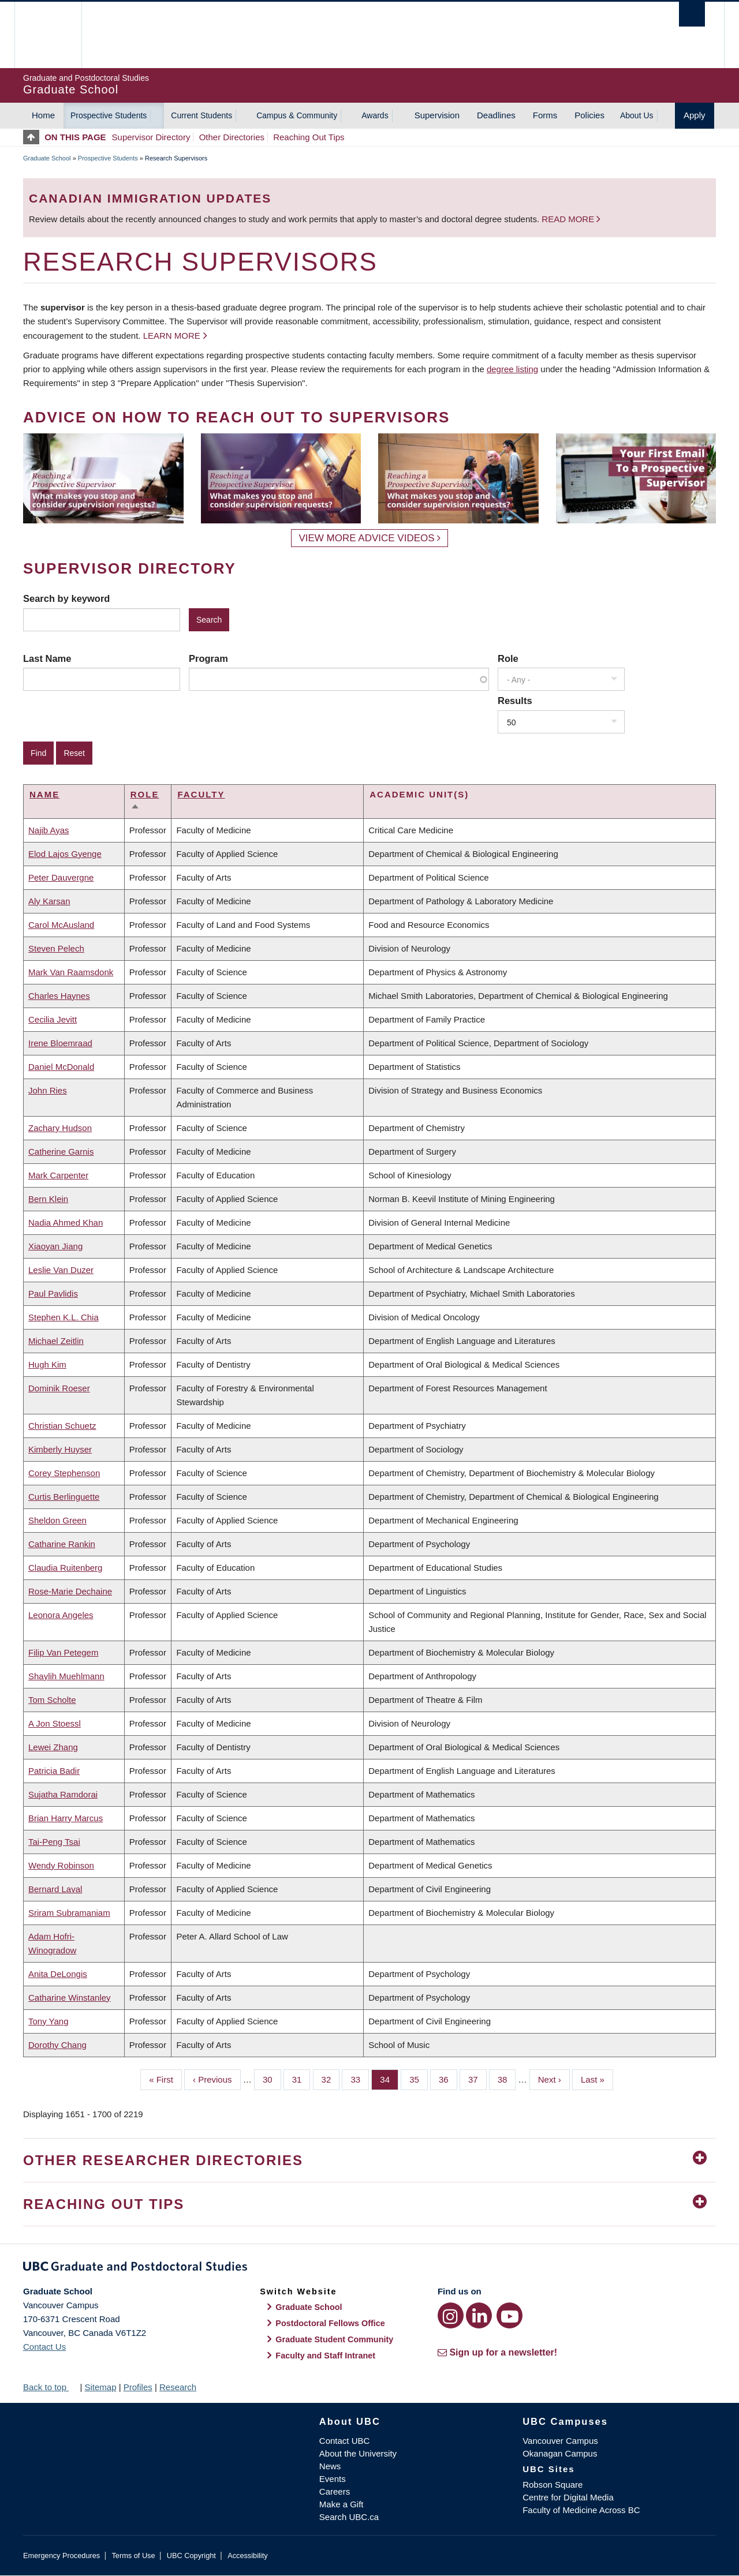  What do you see at coordinates (61, 1865) in the screenshot?
I see `Wendy Robinson` at bounding box center [61, 1865].